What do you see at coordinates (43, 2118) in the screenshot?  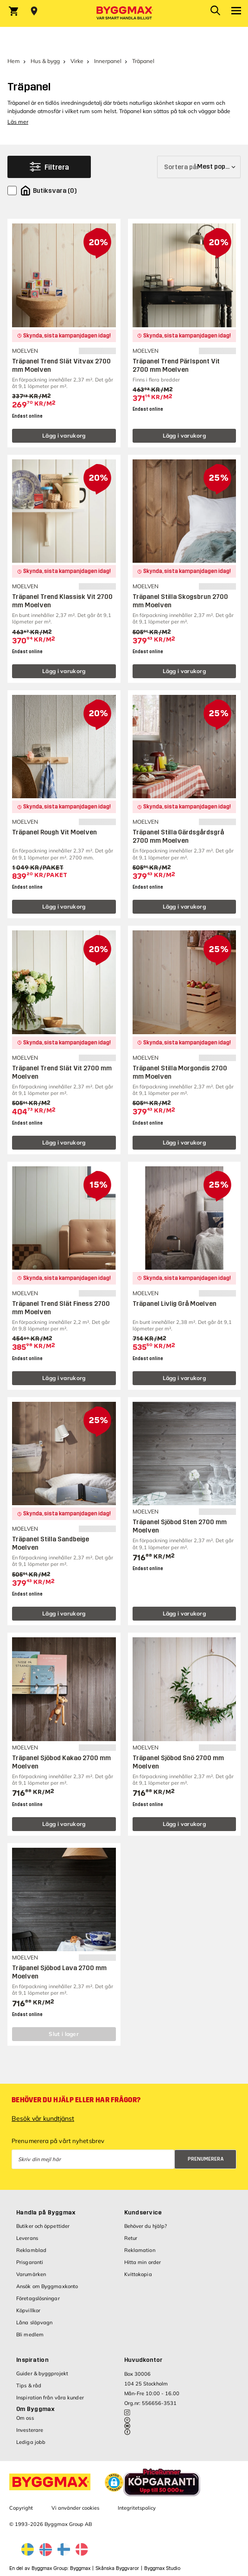 I see `Besök vår kundtjänst` at bounding box center [43, 2118].